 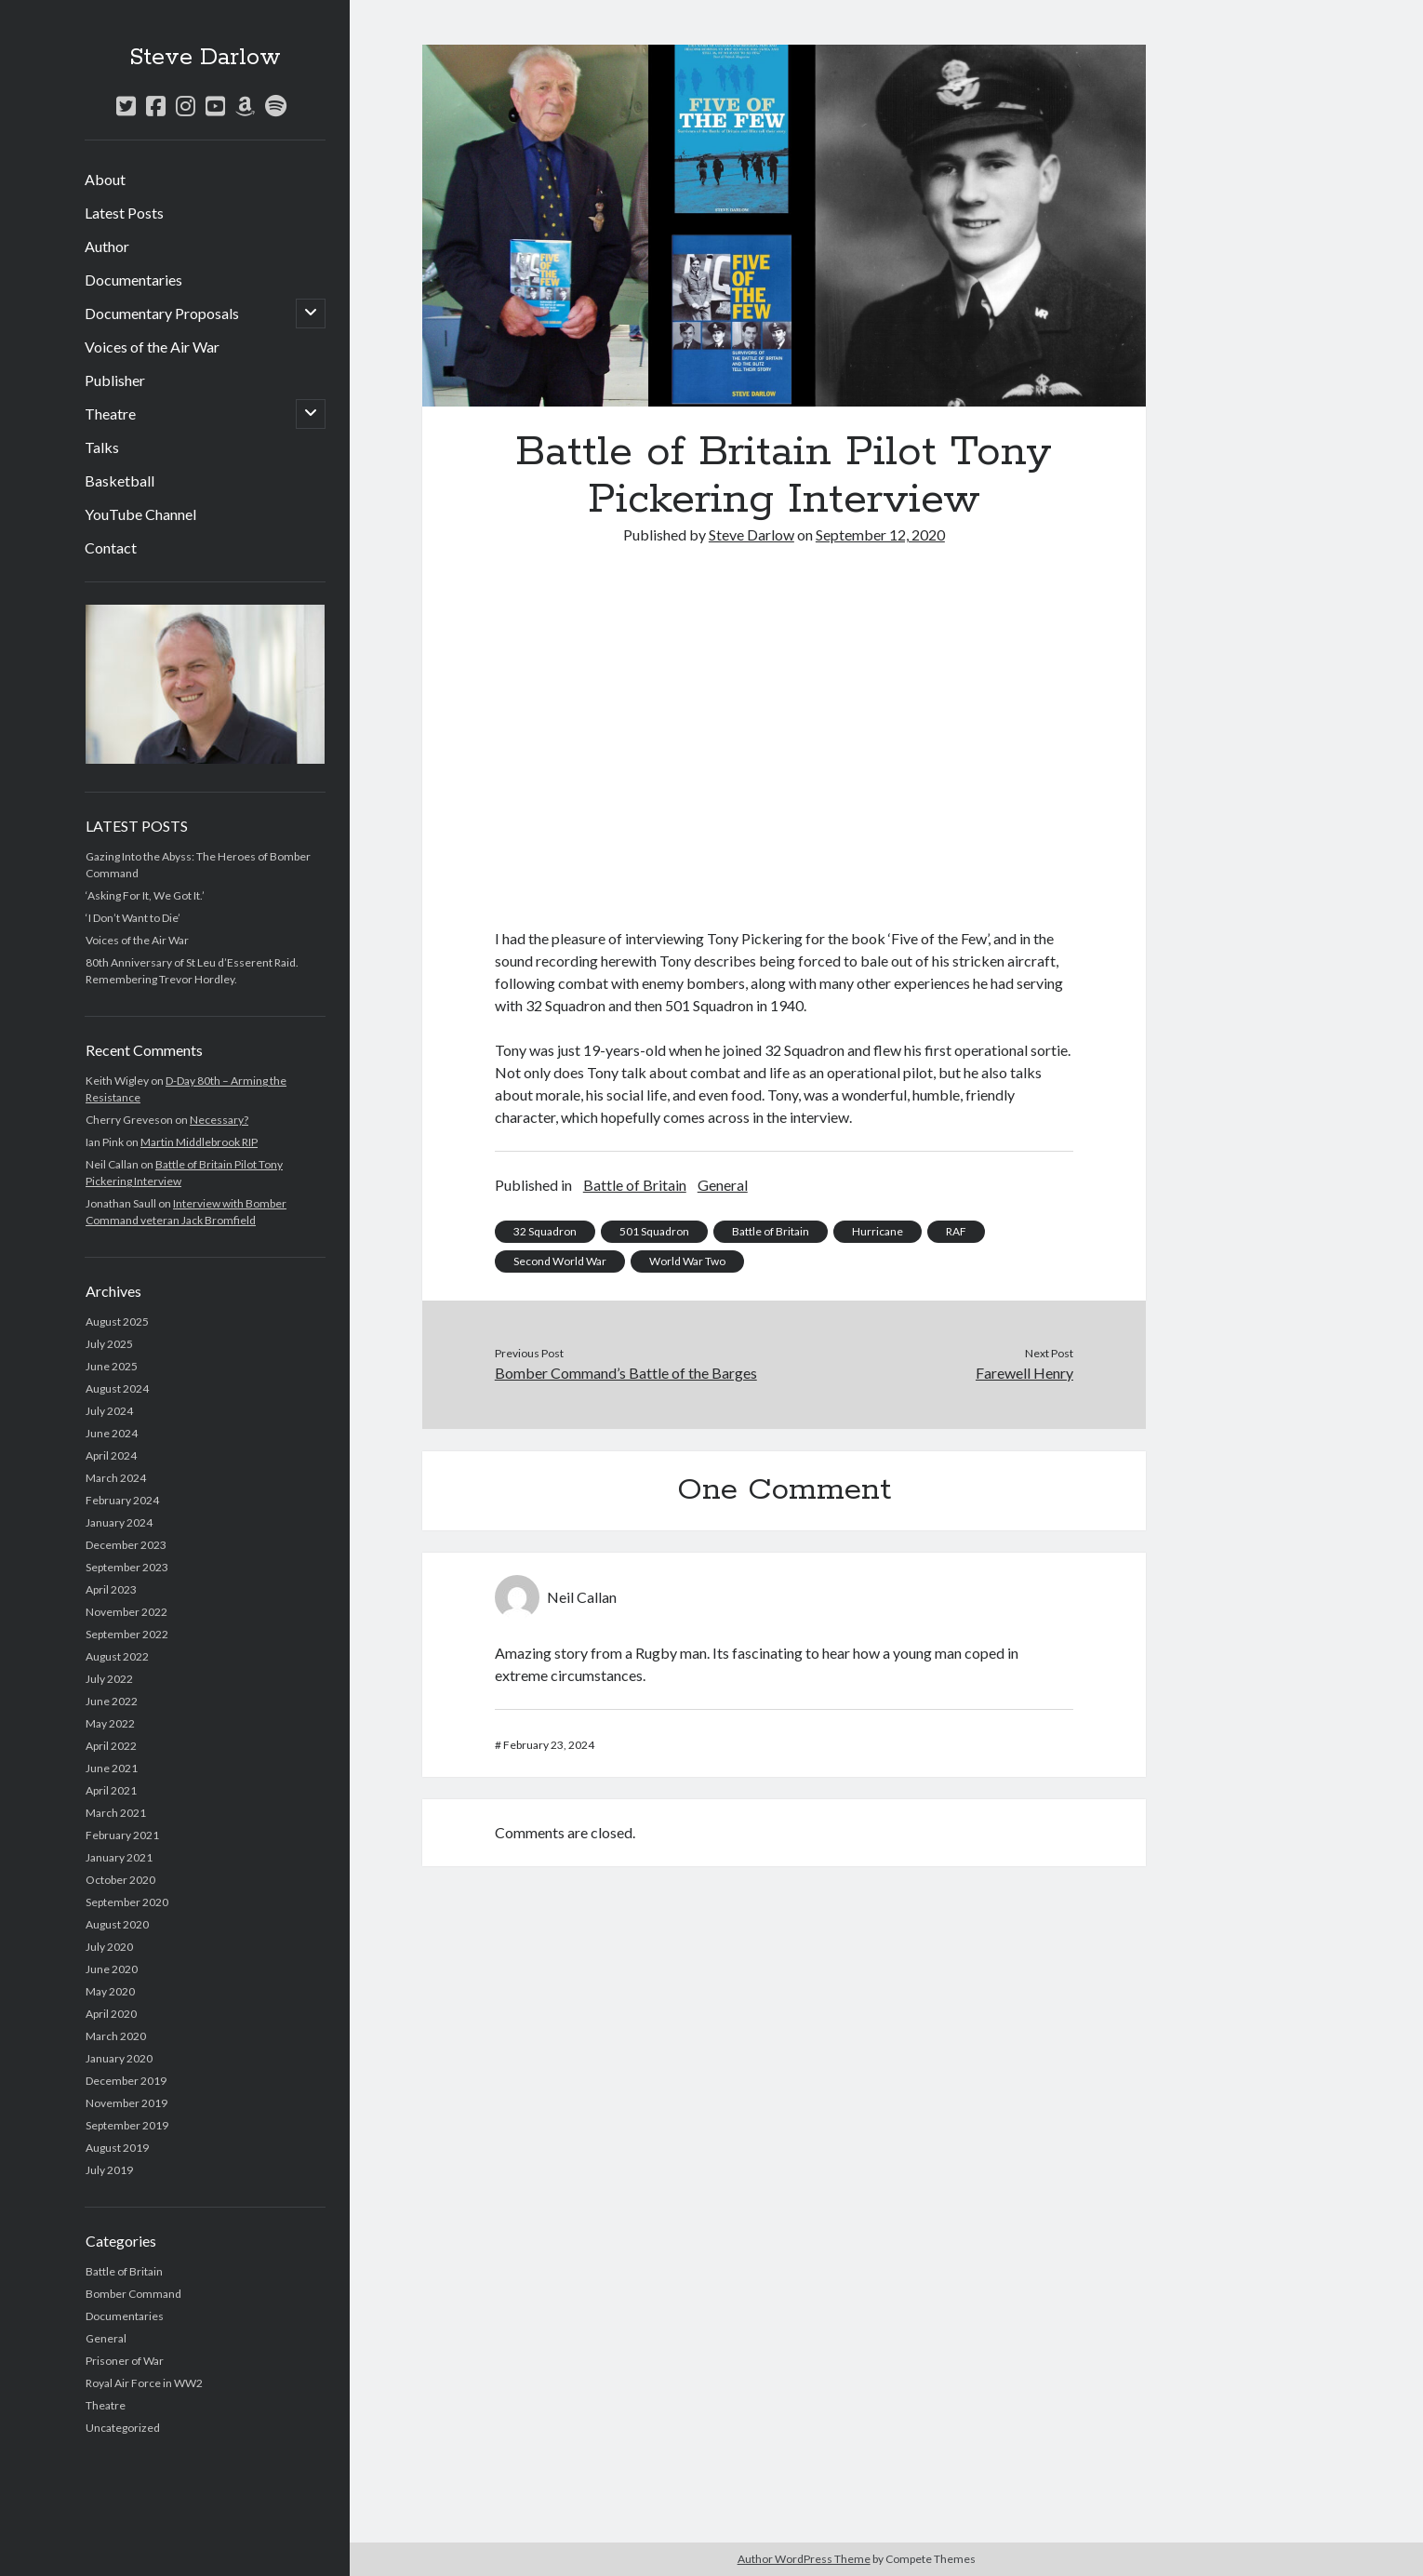 I want to click on June 2020, so click(x=112, y=1969).